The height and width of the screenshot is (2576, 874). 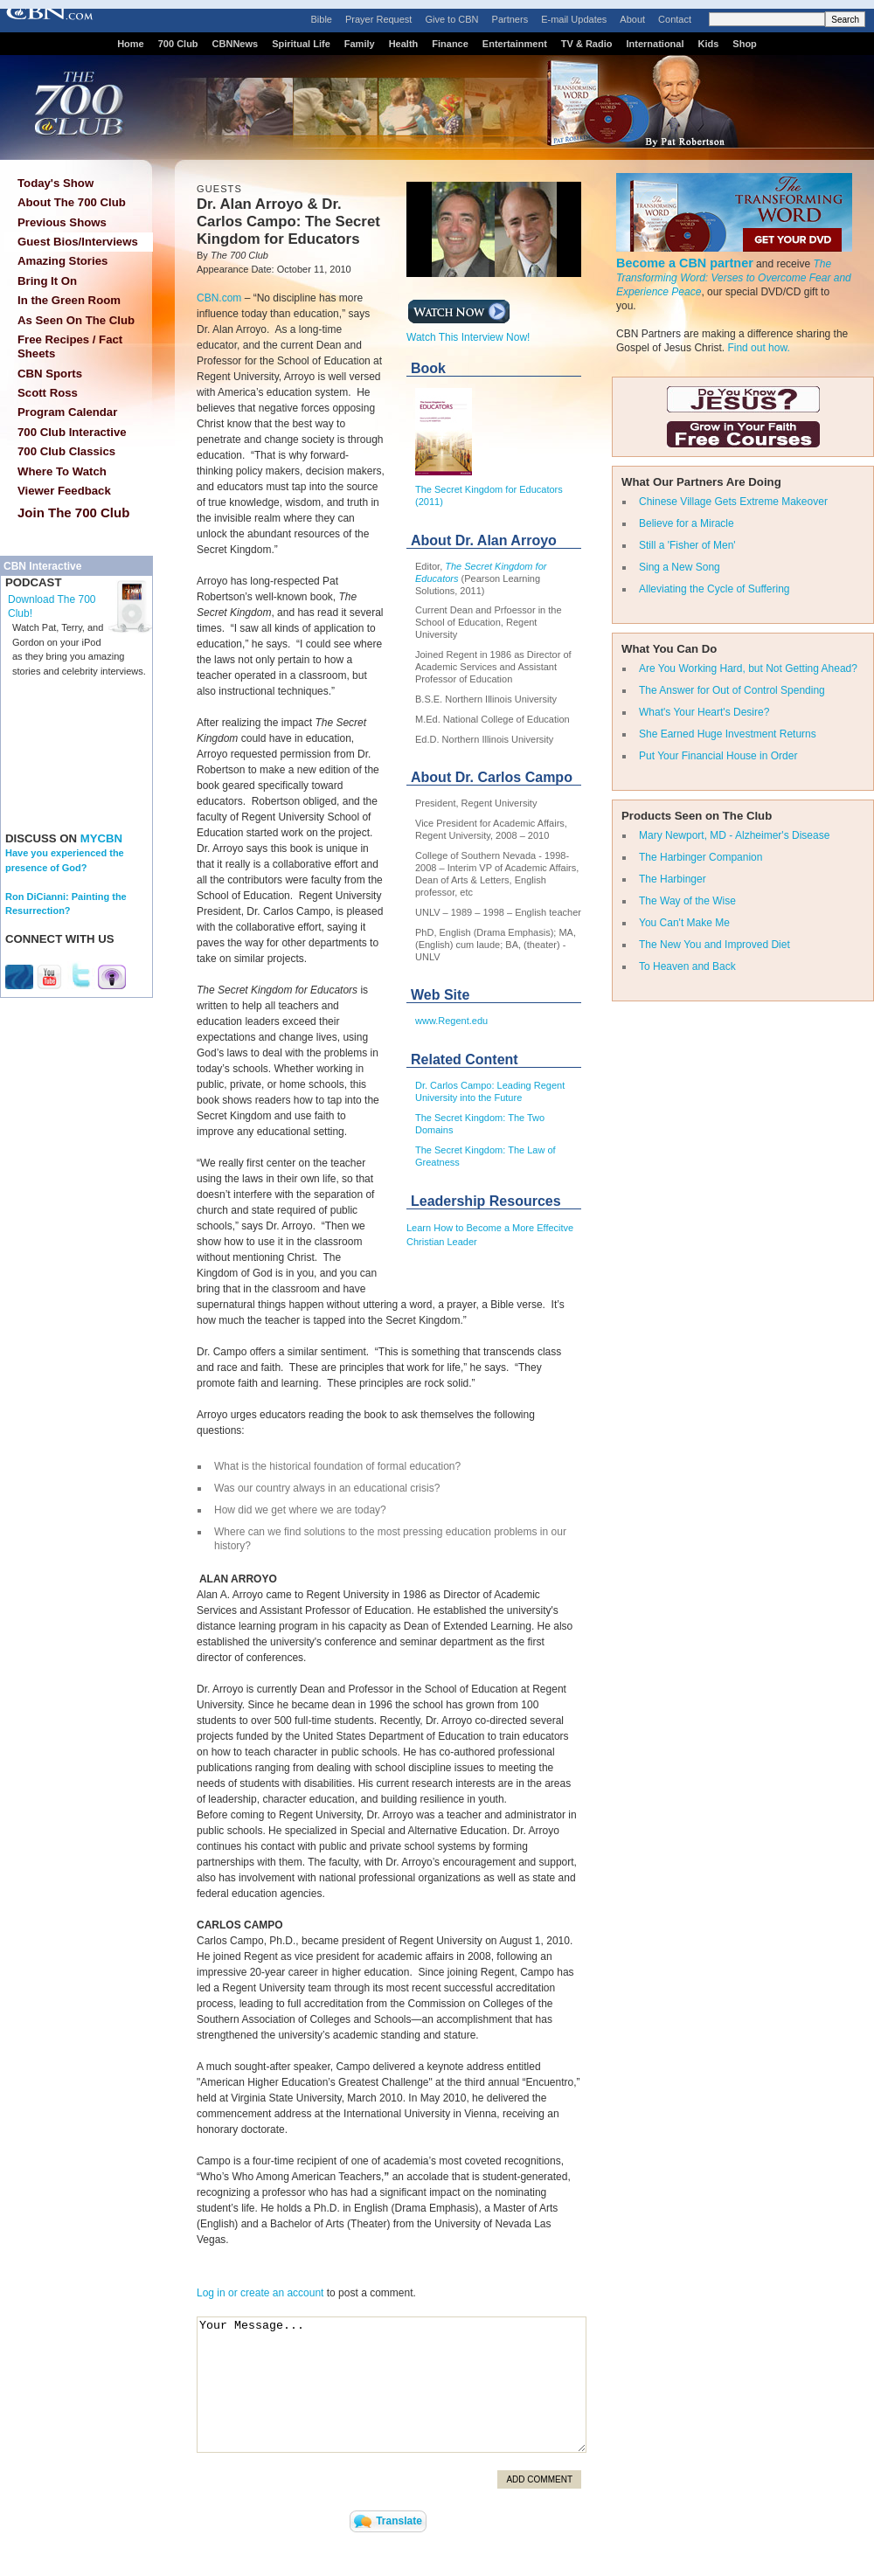 What do you see at coordinates (67, 412) in the screenshot?
I see `Program Calendar` at bounding box center [67, 412].